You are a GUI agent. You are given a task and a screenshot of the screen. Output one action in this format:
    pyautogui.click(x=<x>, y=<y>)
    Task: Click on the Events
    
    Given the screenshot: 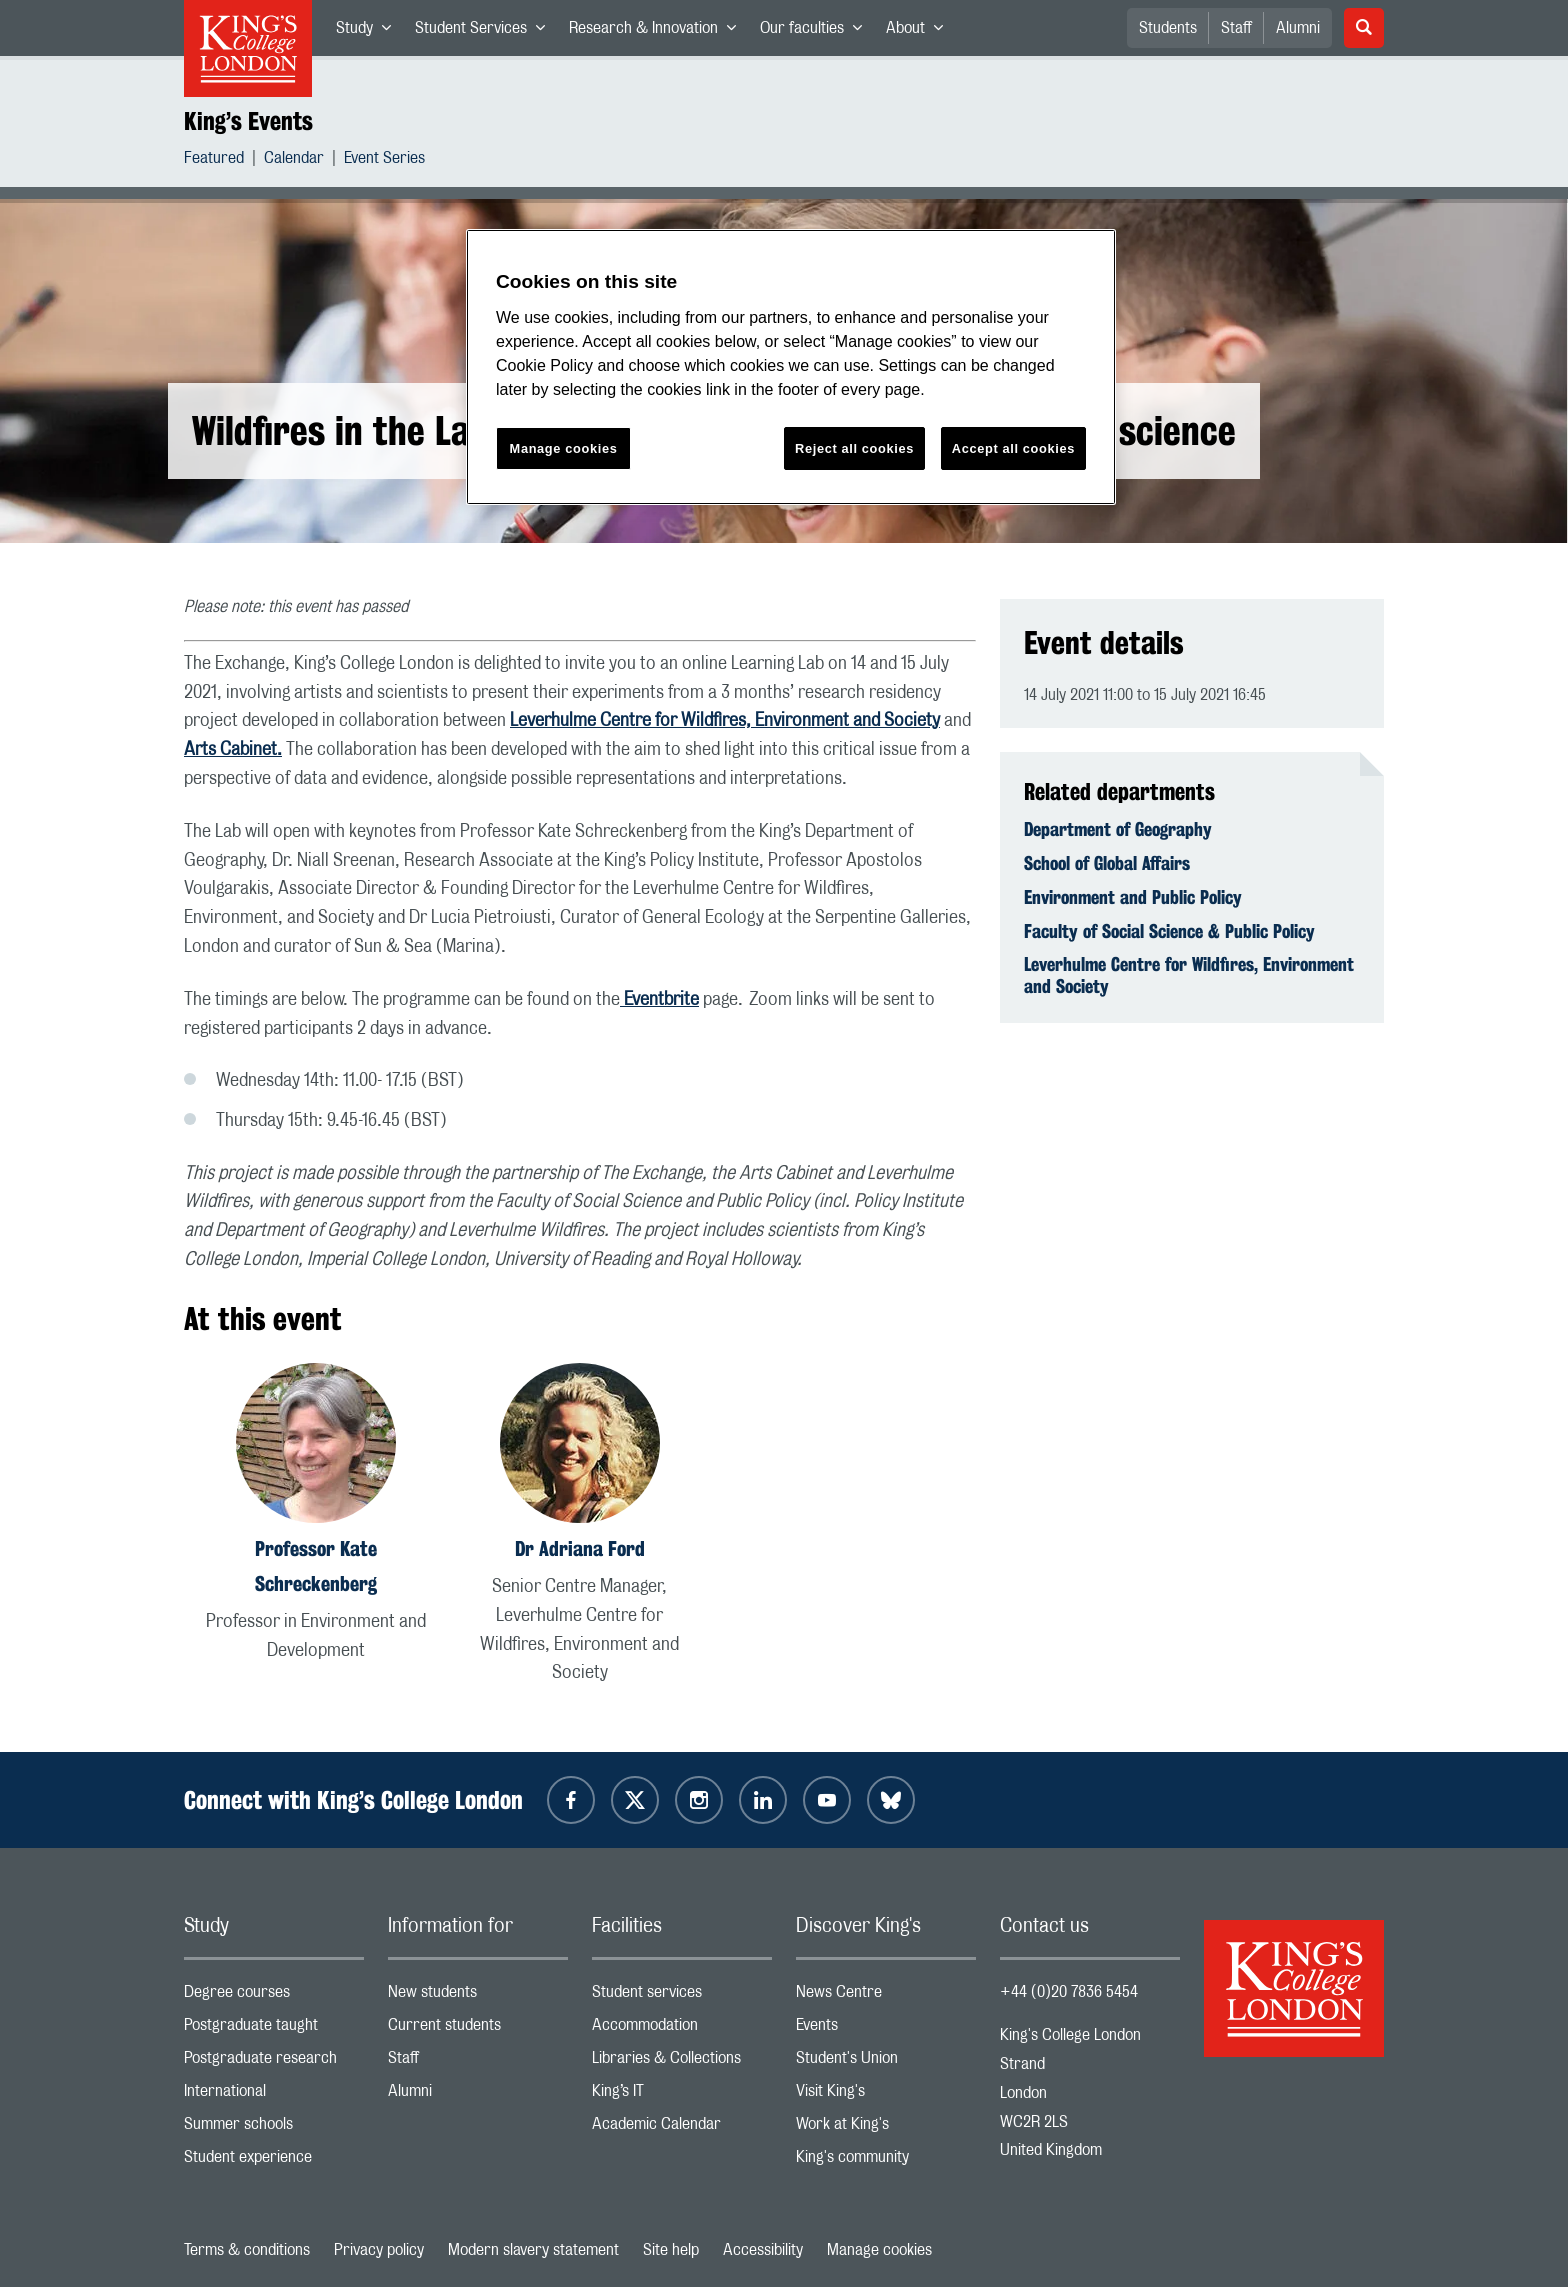 What is the action you would take?
    pyautogui.click(x=886, y=2029)
    